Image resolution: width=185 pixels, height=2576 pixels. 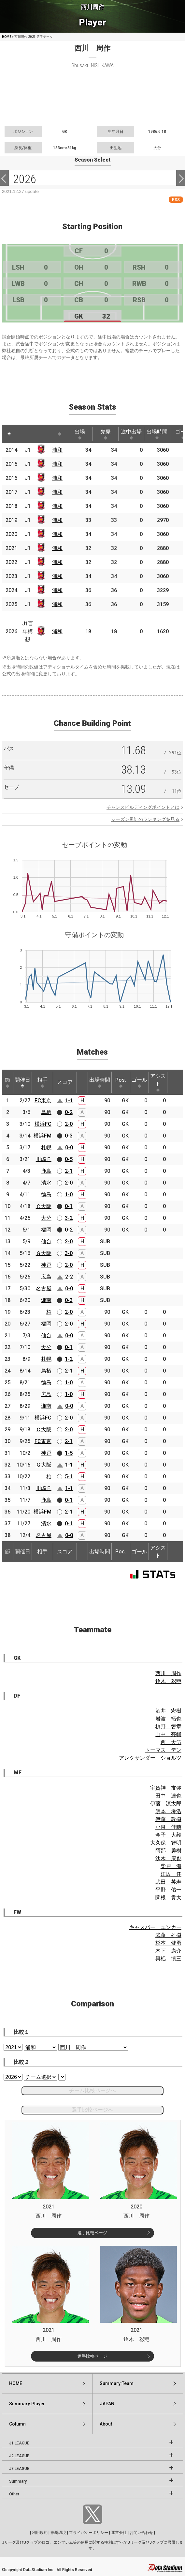 What do you see at coordinates (155, 1927) in the screenshot?
I see `キャスパー ユンカー` at bounding box center [155, 1927].